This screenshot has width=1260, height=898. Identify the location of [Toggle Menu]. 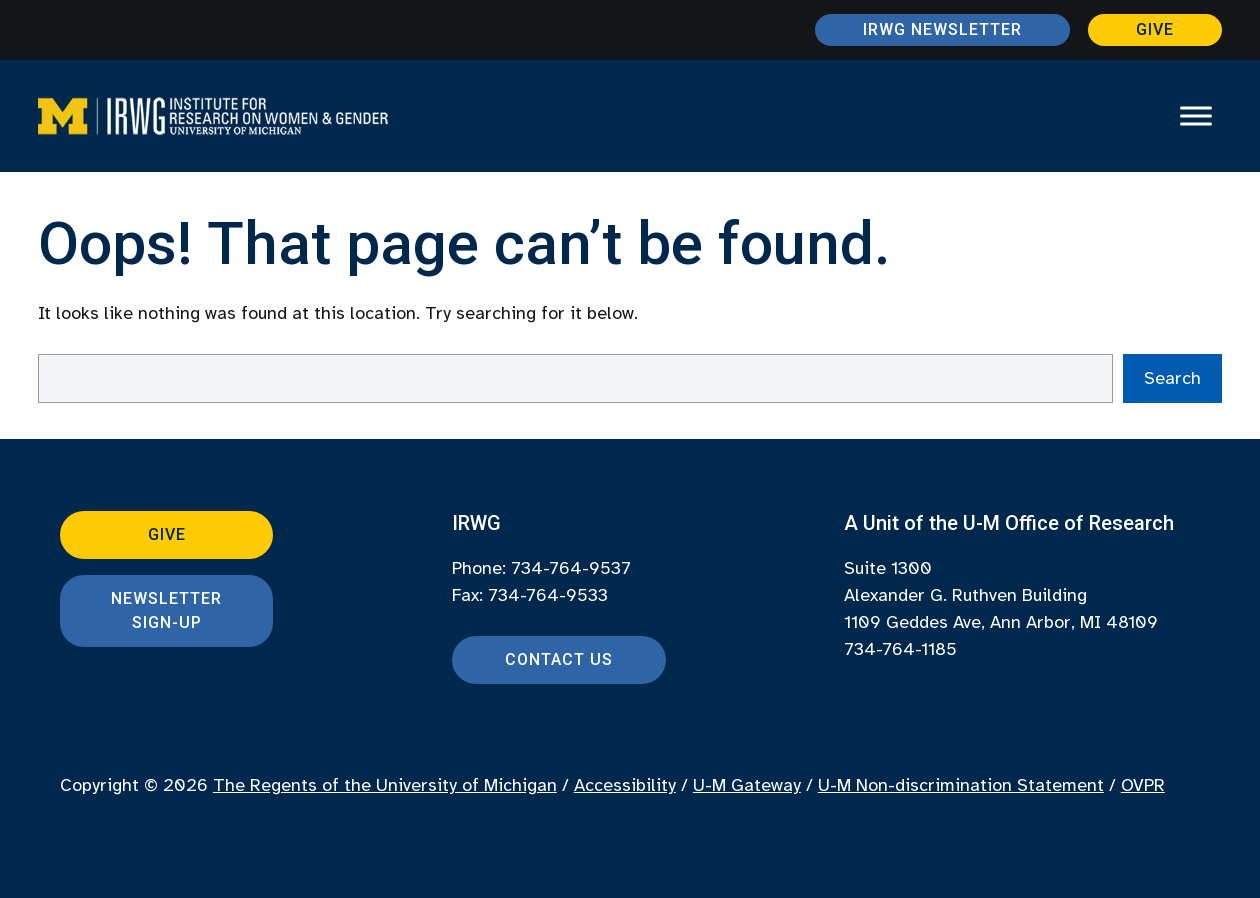
(1196, 115).